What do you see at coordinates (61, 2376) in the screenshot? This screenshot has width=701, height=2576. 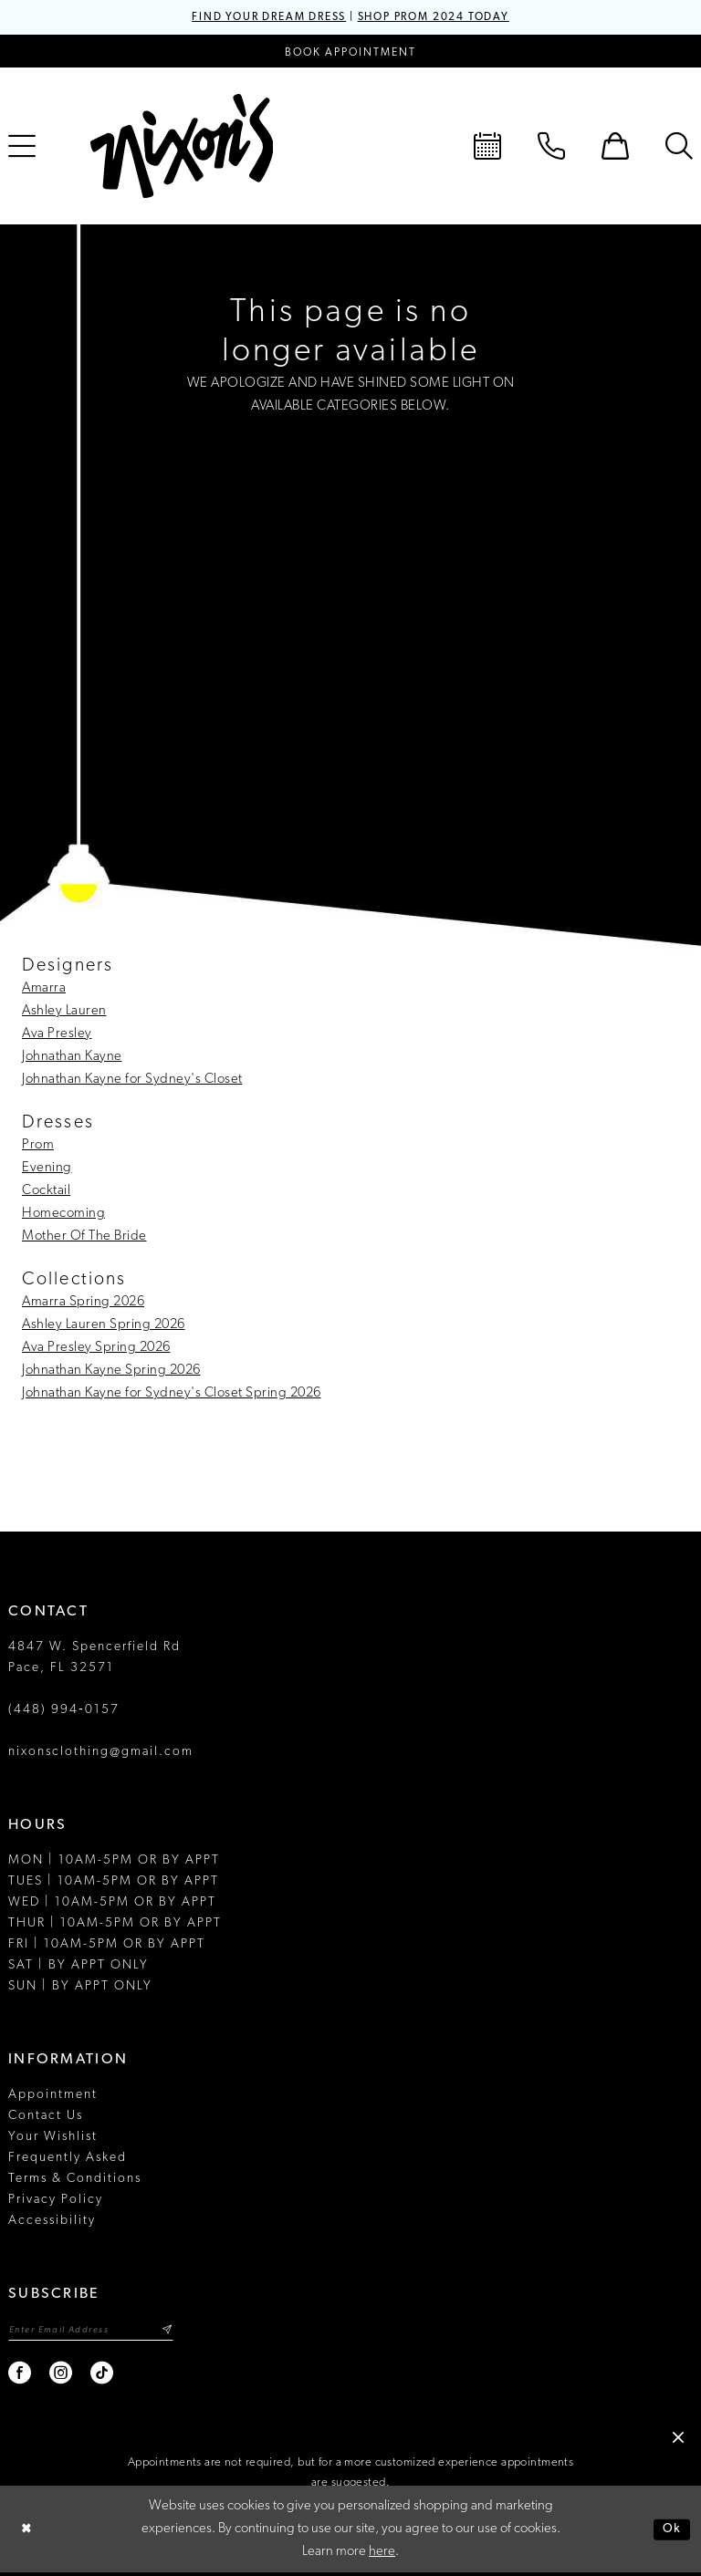 I see `[Visit our Instagram - Opens in new tab]` at bounding box center [61, 2376].